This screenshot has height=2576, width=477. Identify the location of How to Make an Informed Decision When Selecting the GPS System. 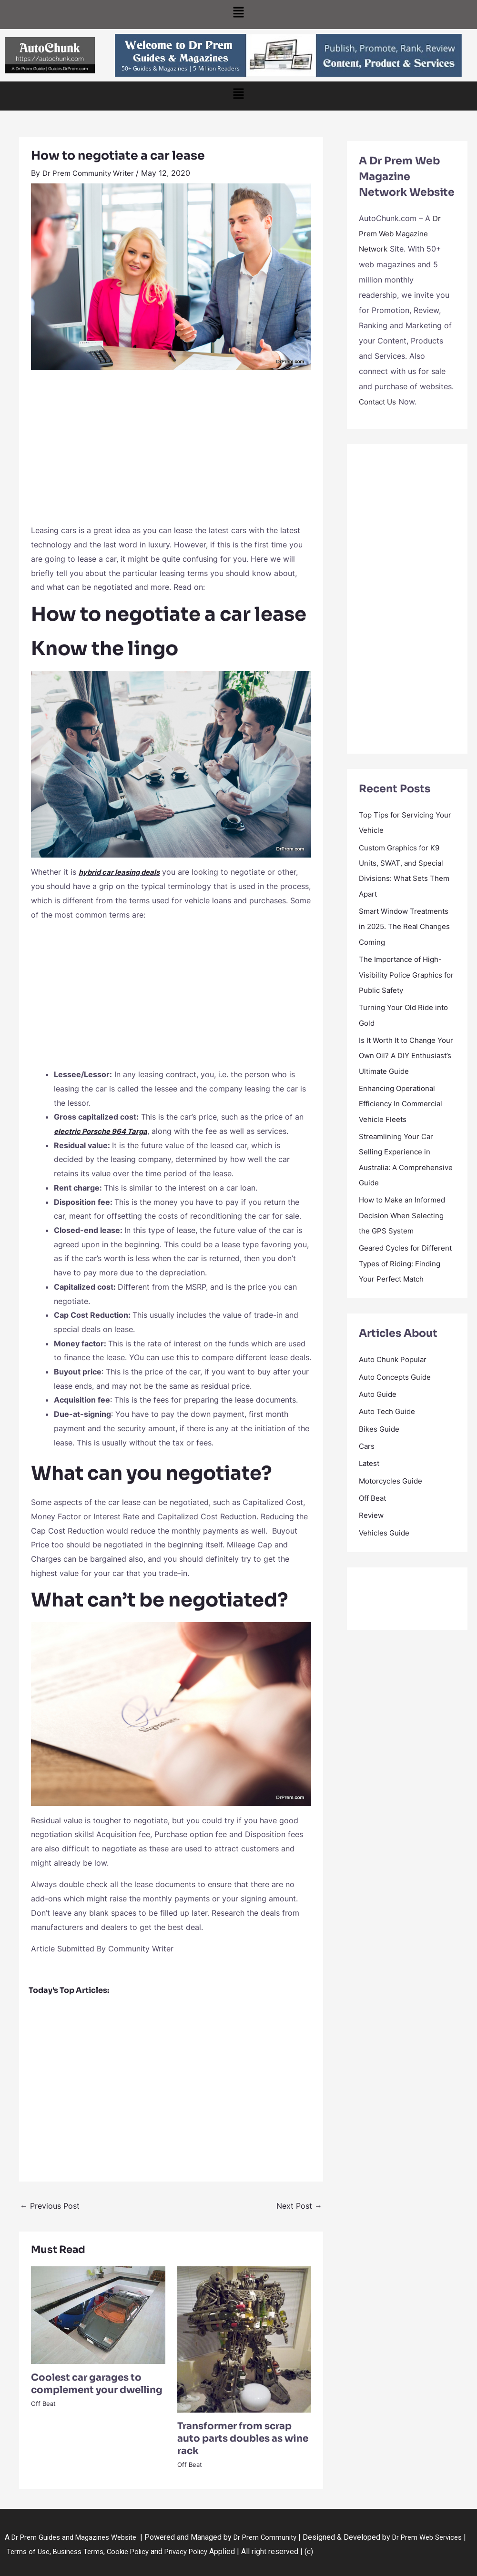
(406, 1226).